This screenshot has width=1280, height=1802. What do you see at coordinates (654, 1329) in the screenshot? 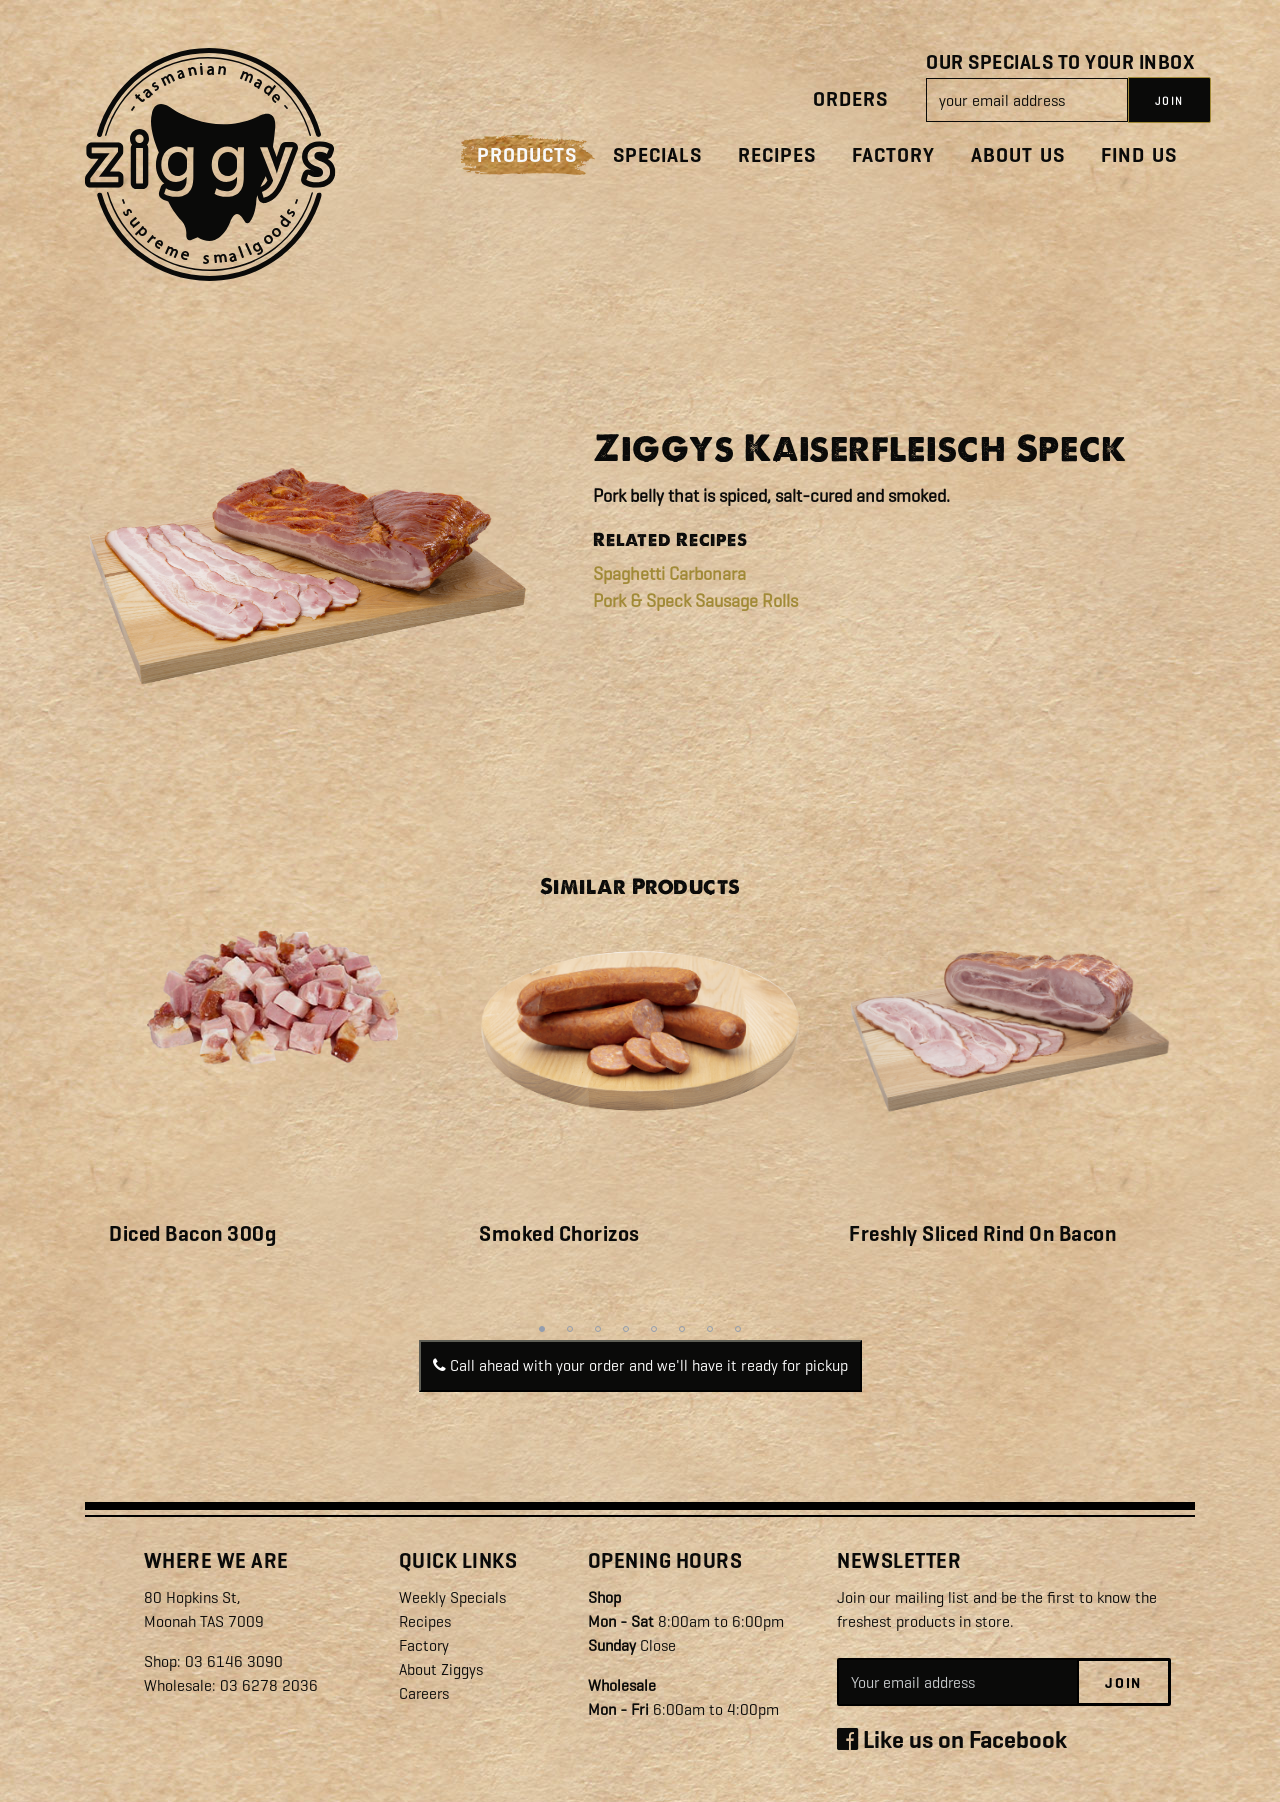
I see `5 [tab]` at bounding box center [654, 1329].